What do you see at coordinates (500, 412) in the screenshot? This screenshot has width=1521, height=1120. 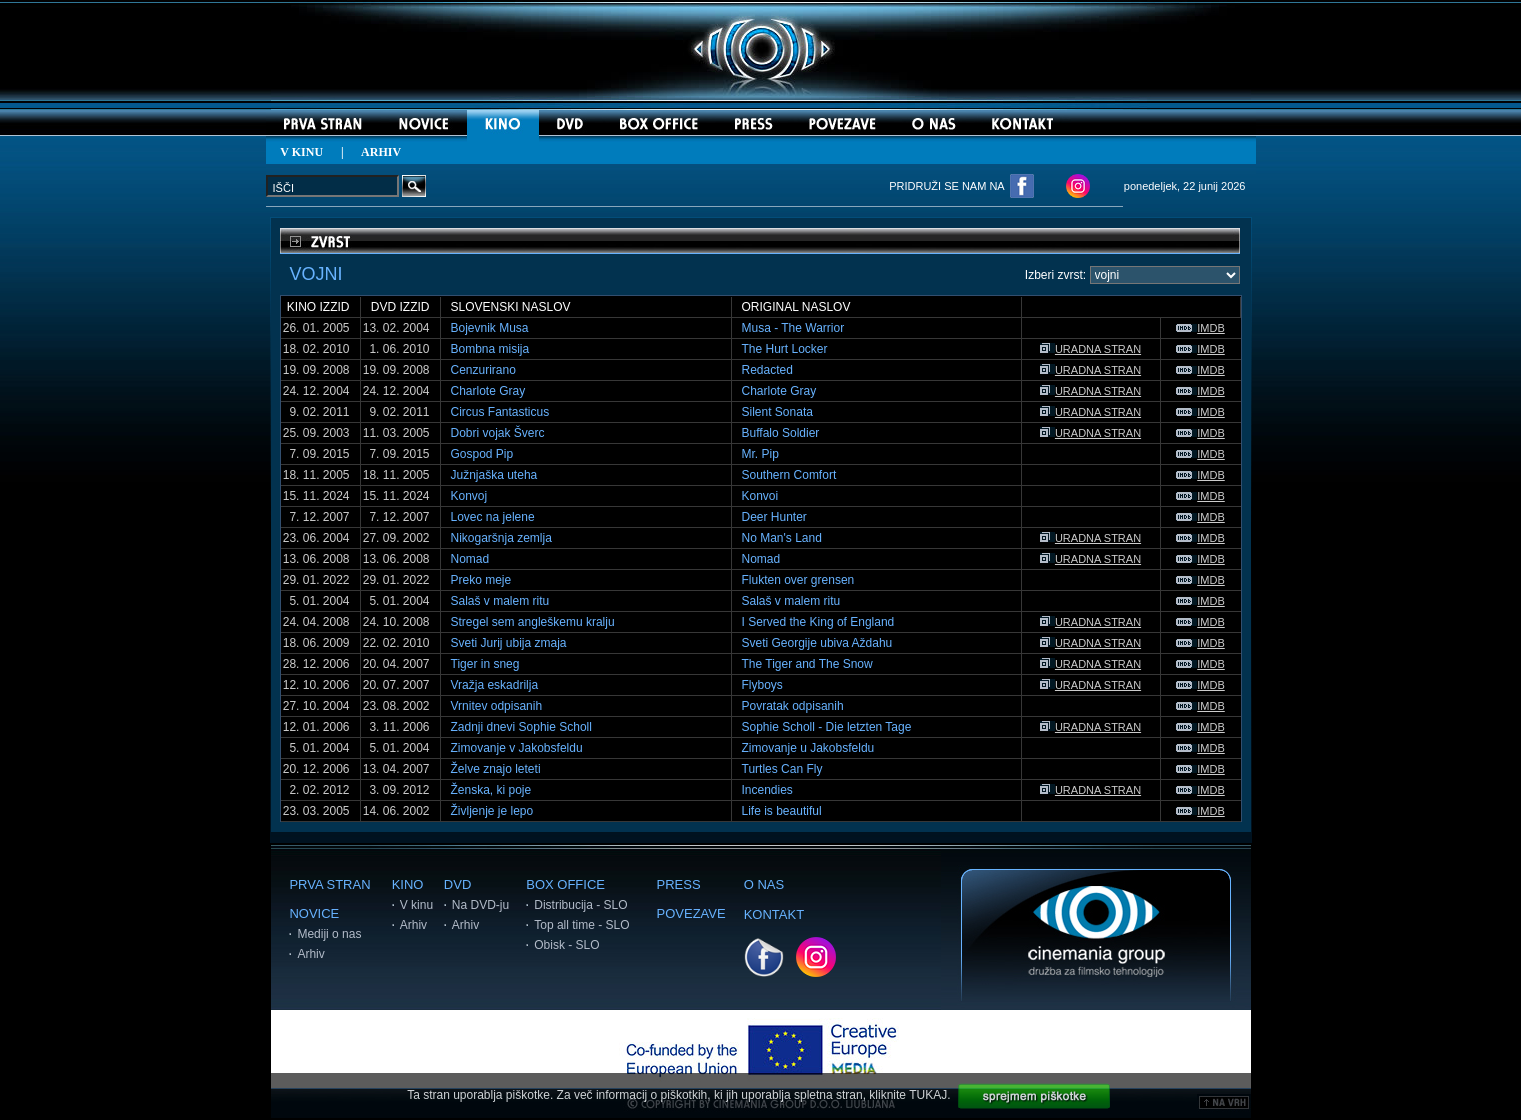 I see `Circus Fantasticus` at bounding box center [500, 412].